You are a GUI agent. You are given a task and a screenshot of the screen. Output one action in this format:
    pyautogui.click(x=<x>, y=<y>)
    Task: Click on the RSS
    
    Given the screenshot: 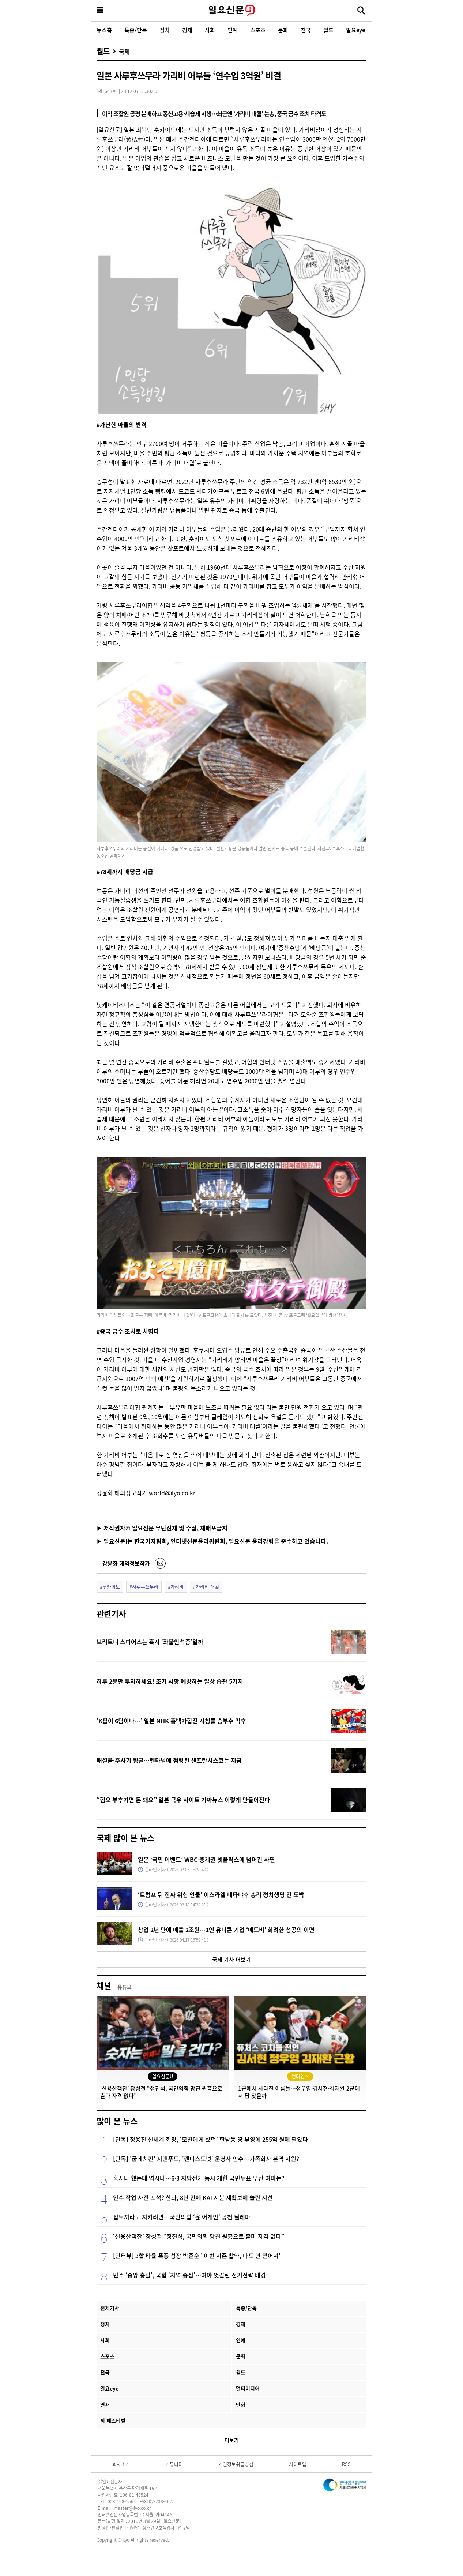 What is the action you would take?
    pyautogui.click(x=346, y=2463)
    